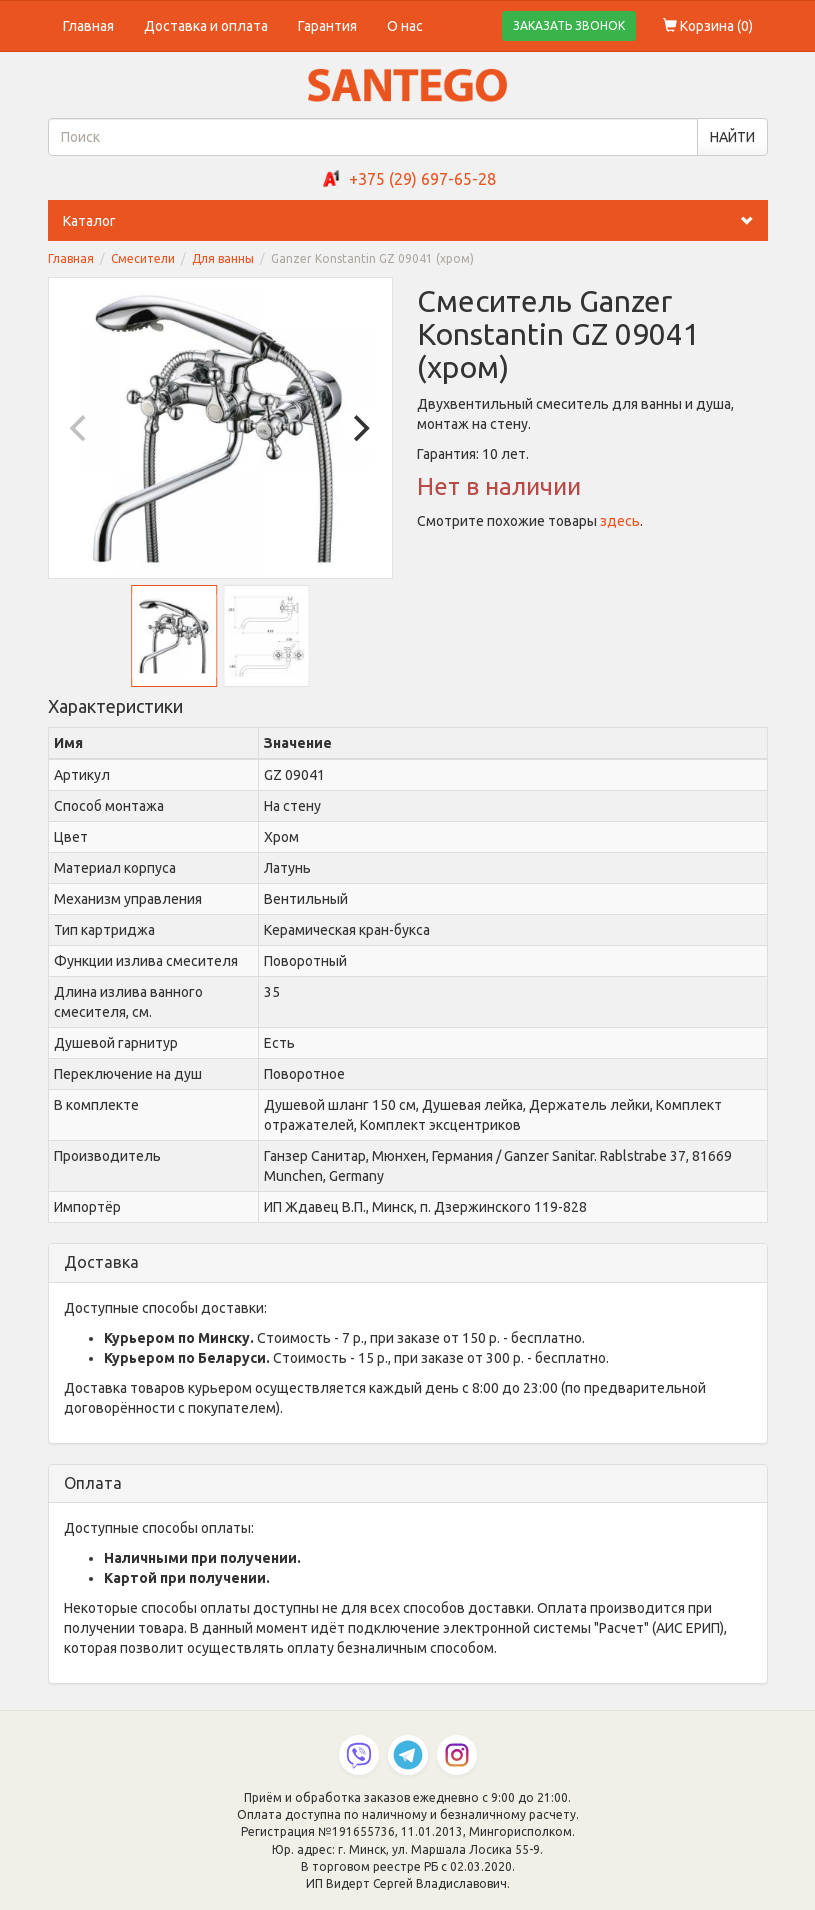  What do you see at coordinates (405, 26) in the screenshot?
I see `О нас` at bounding box center [405, 26].